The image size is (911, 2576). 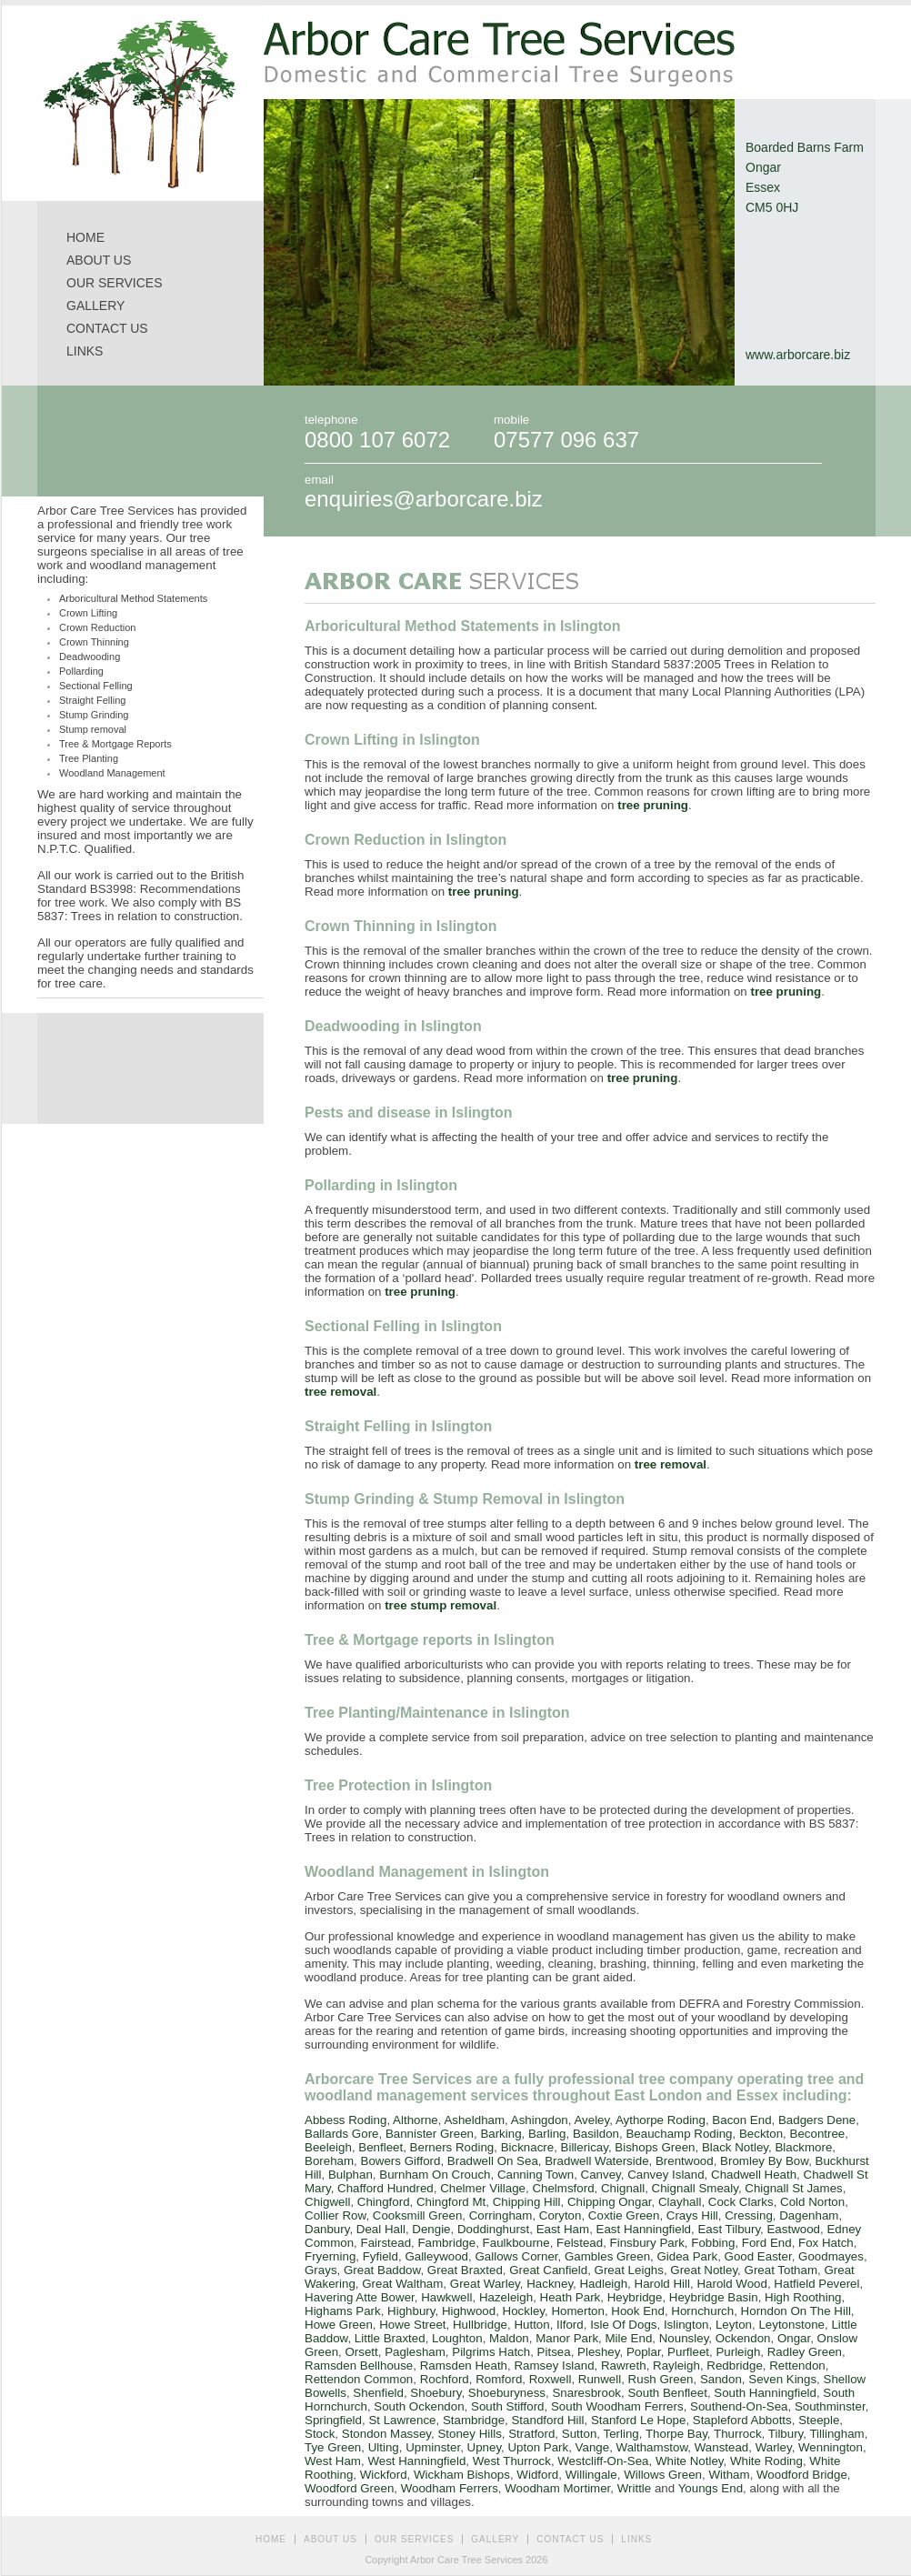 I want to click on Standford Hill, so click(x=547, y=2420).